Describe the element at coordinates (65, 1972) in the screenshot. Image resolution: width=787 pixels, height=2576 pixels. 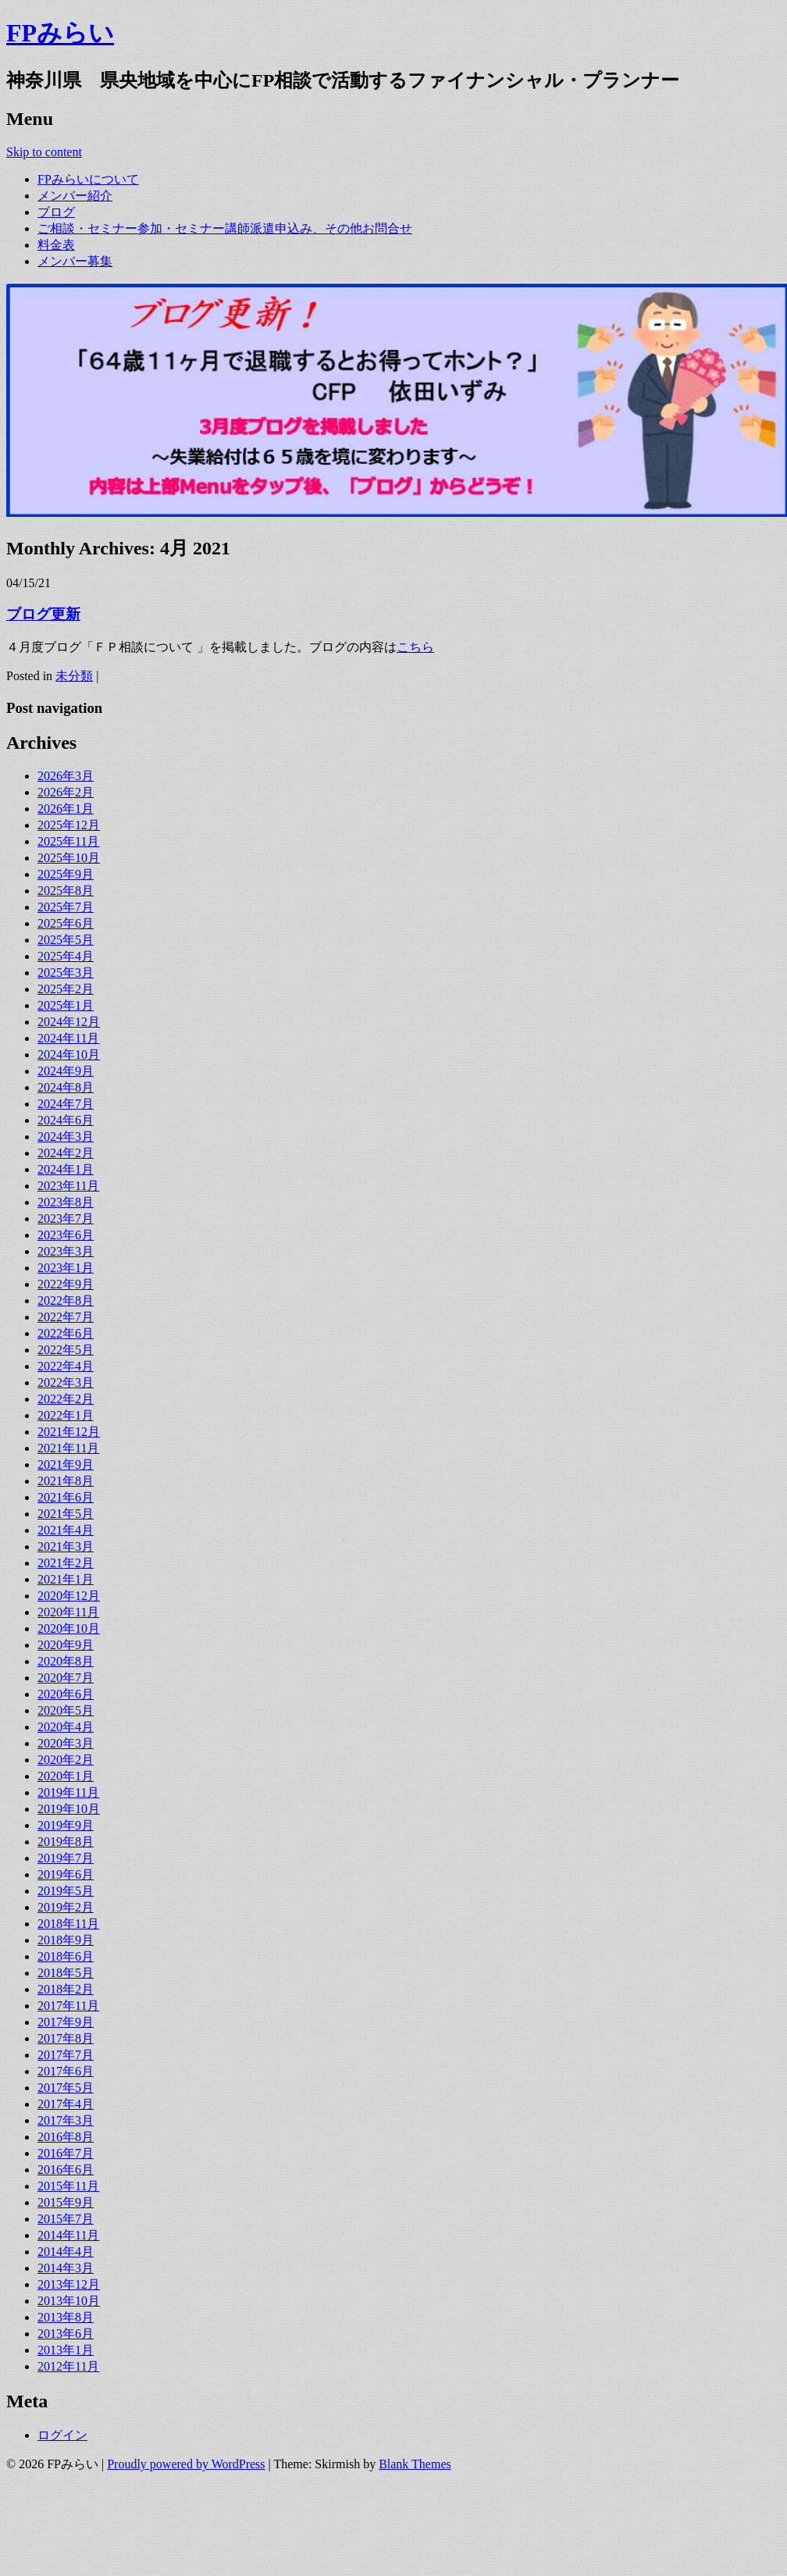
I see `2018年5月` at that location.